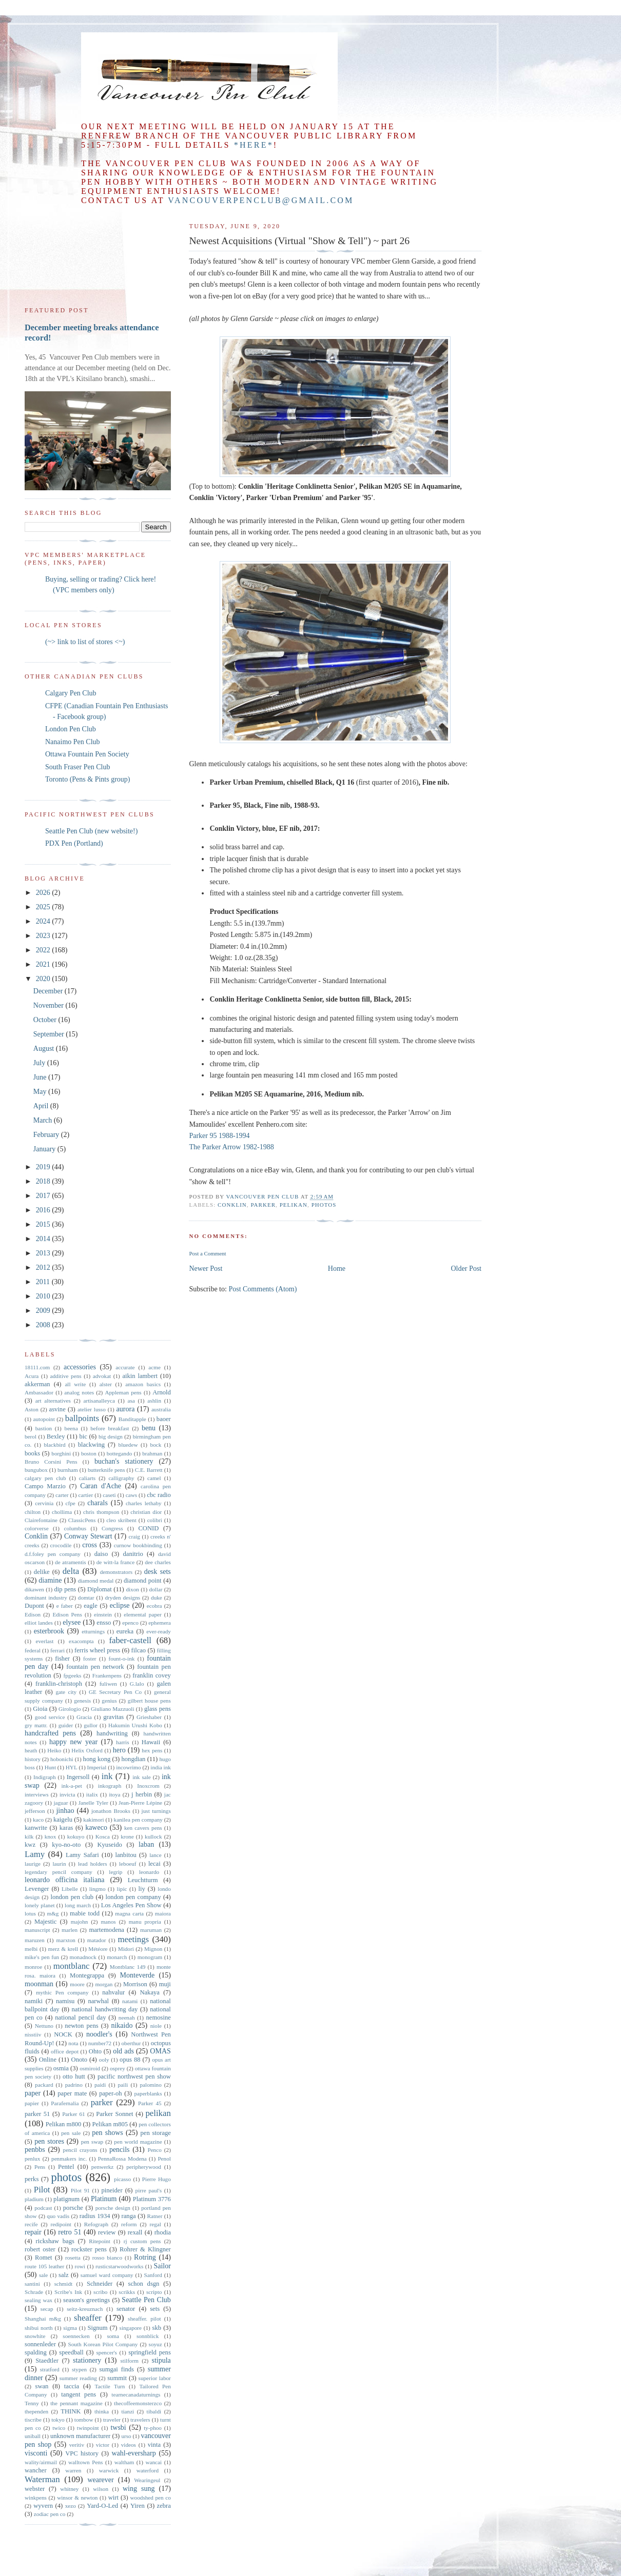  What do you see at coordinates (122, 1889) in the screenshot?
I see `lipic` at bounding box center [122, 1889].